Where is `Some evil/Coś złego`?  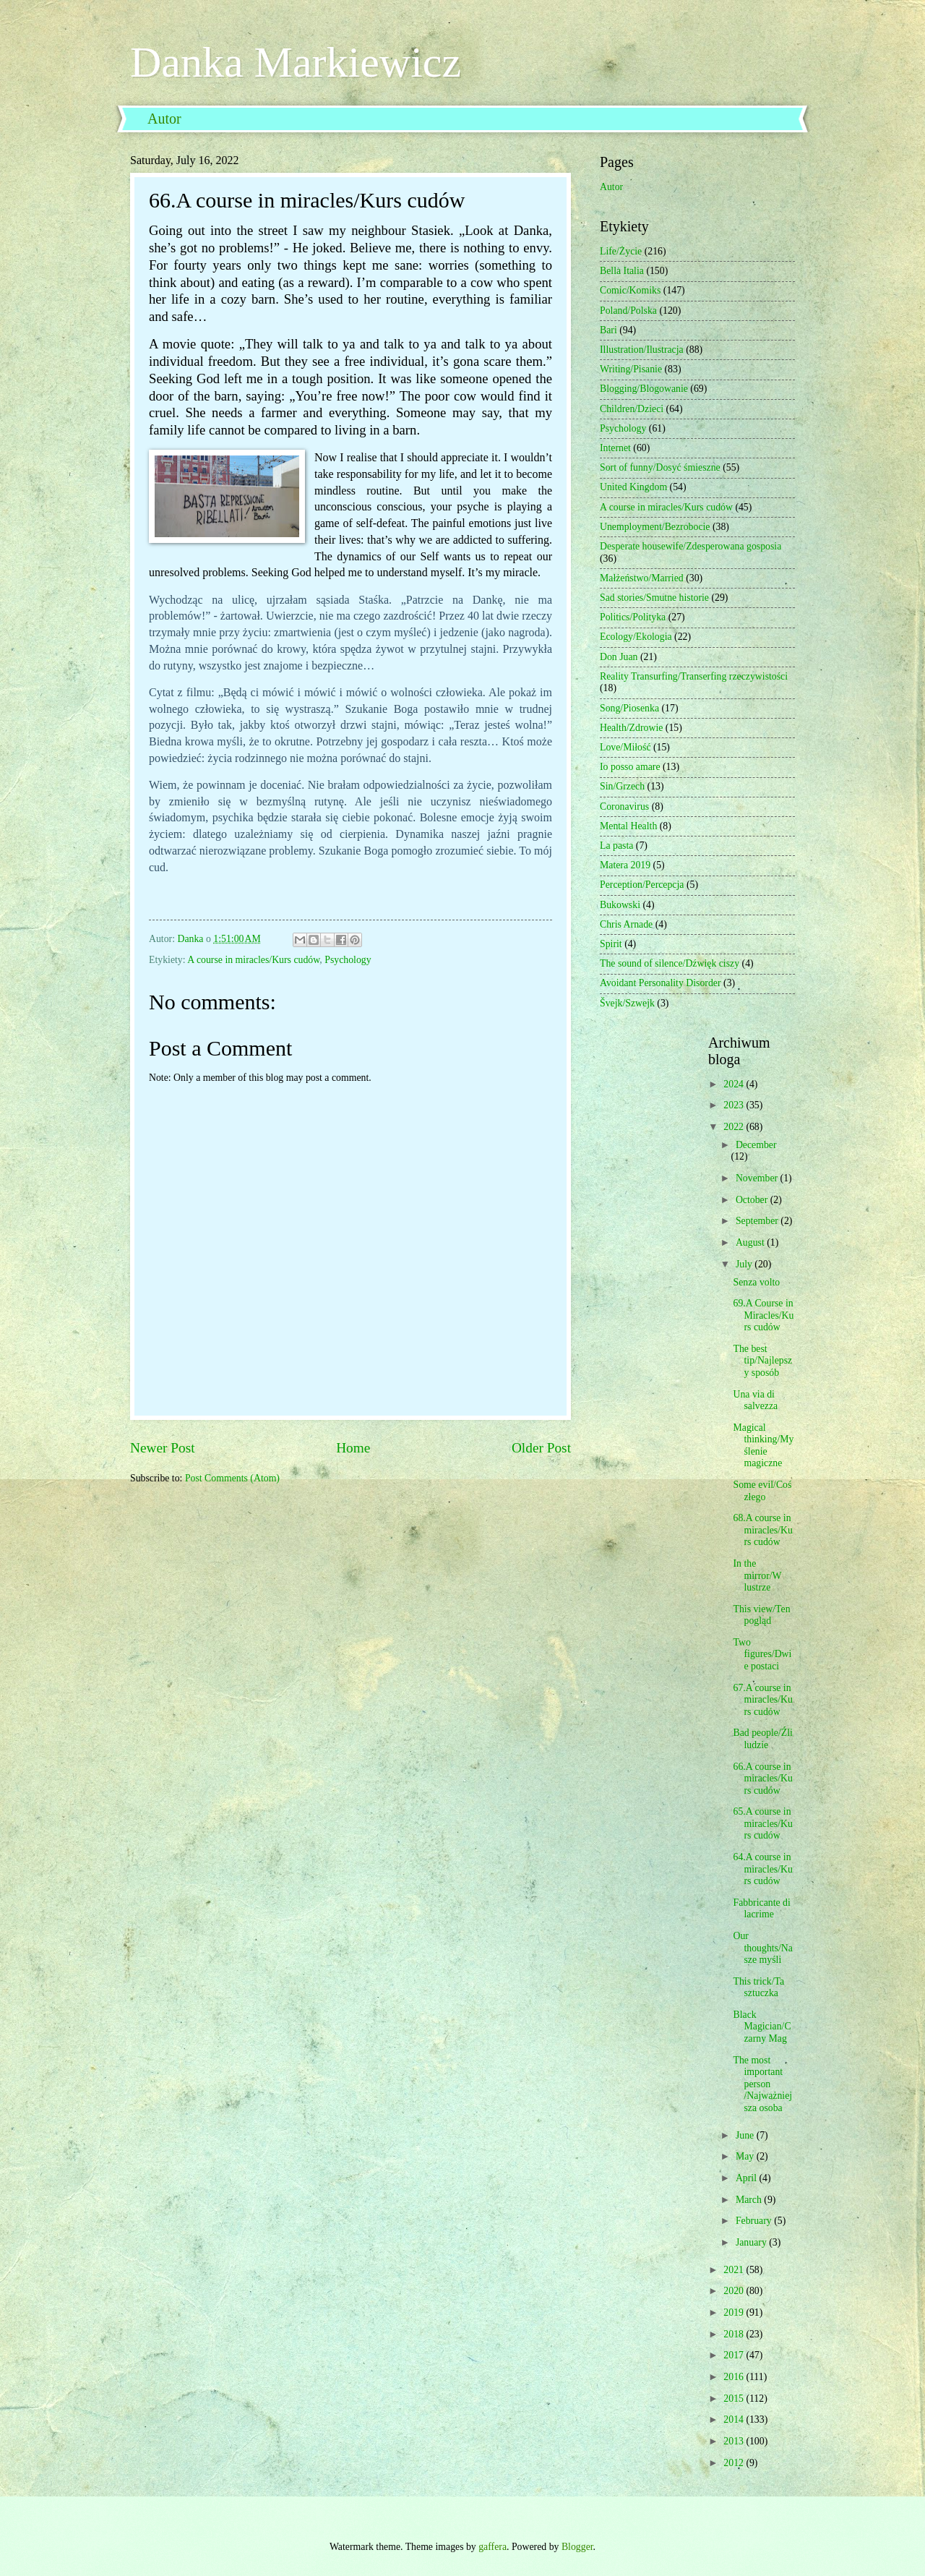 Some evil/Coś złego is located at coordinates (762, 1490).